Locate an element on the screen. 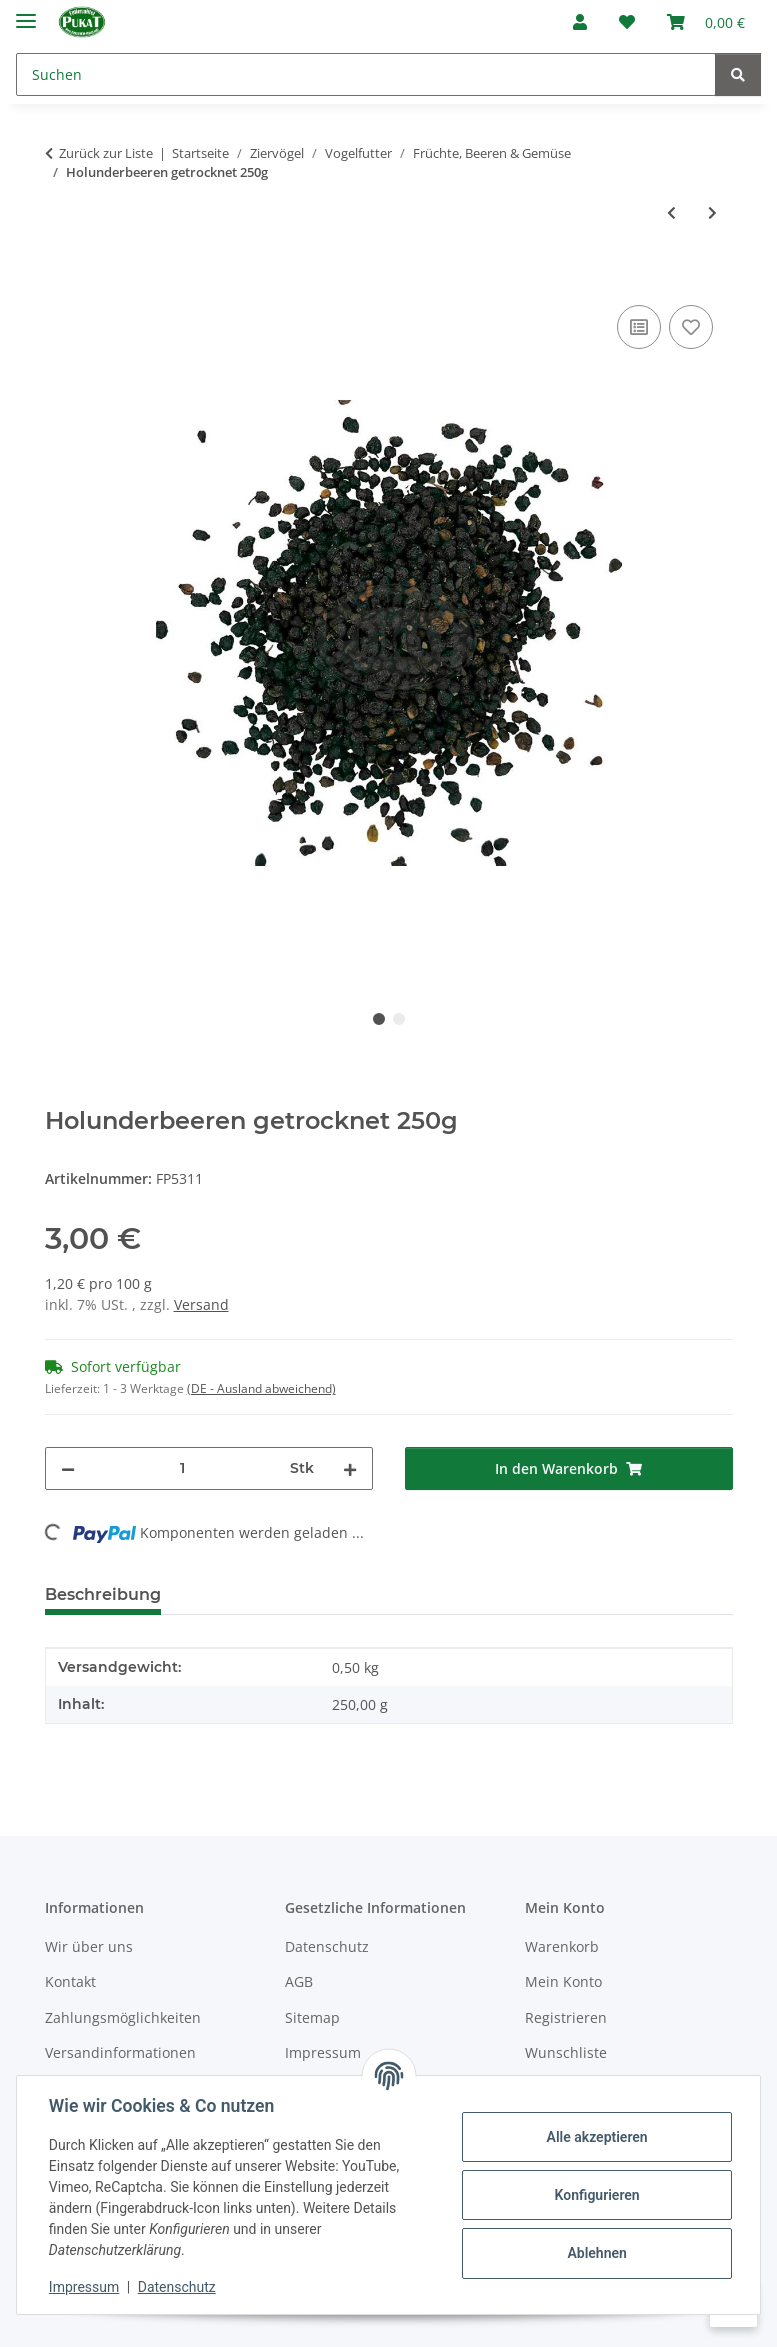 This screenshot has height=2347, width=777. [button] is located at coordinates (580, 22).